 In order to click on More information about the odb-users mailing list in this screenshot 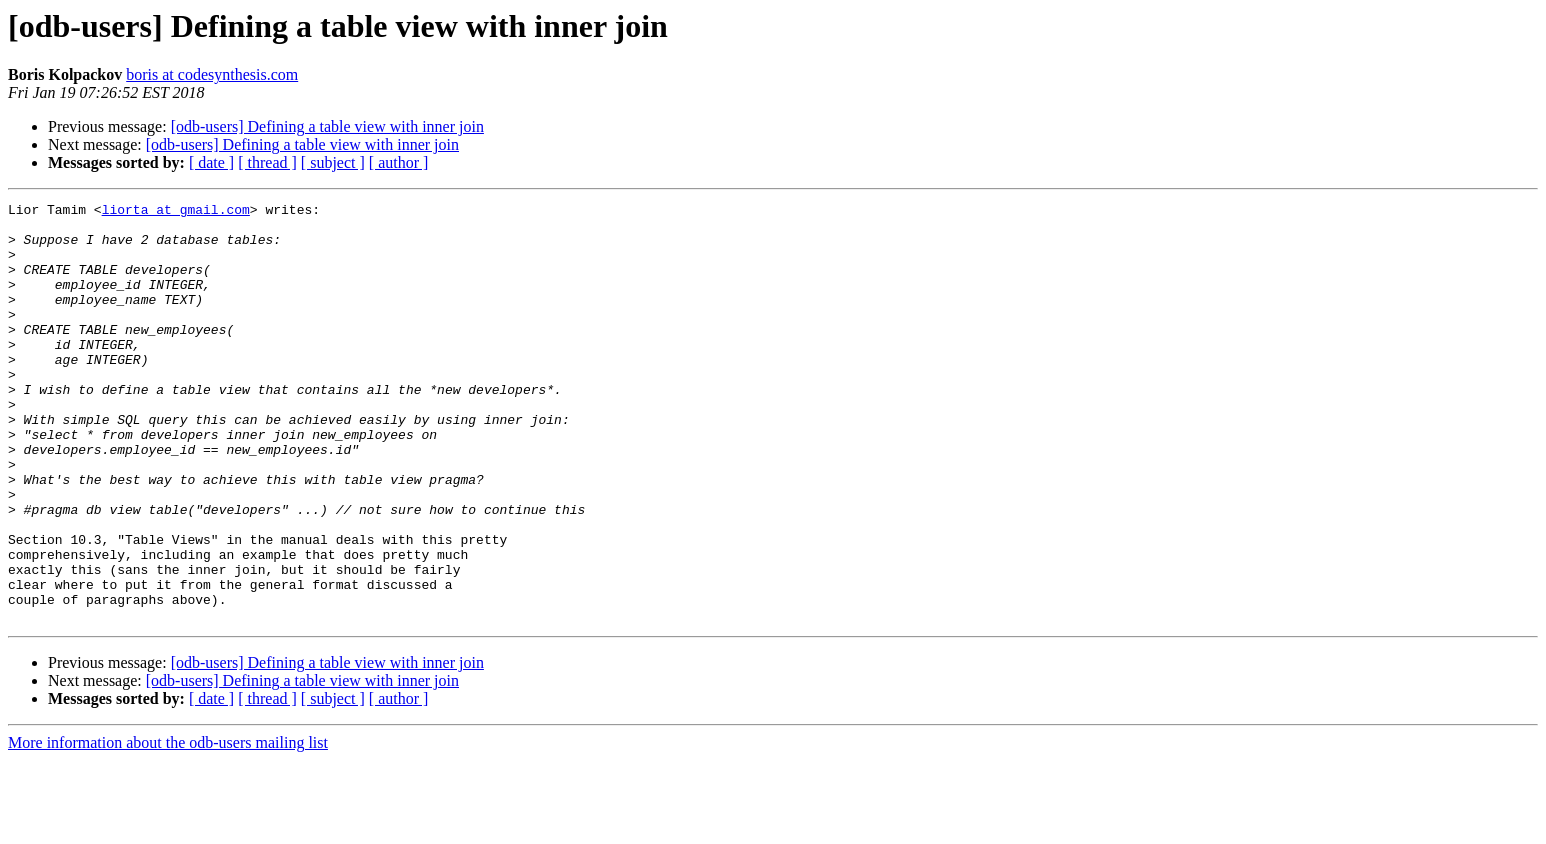, I will do `click(168, 826)`.